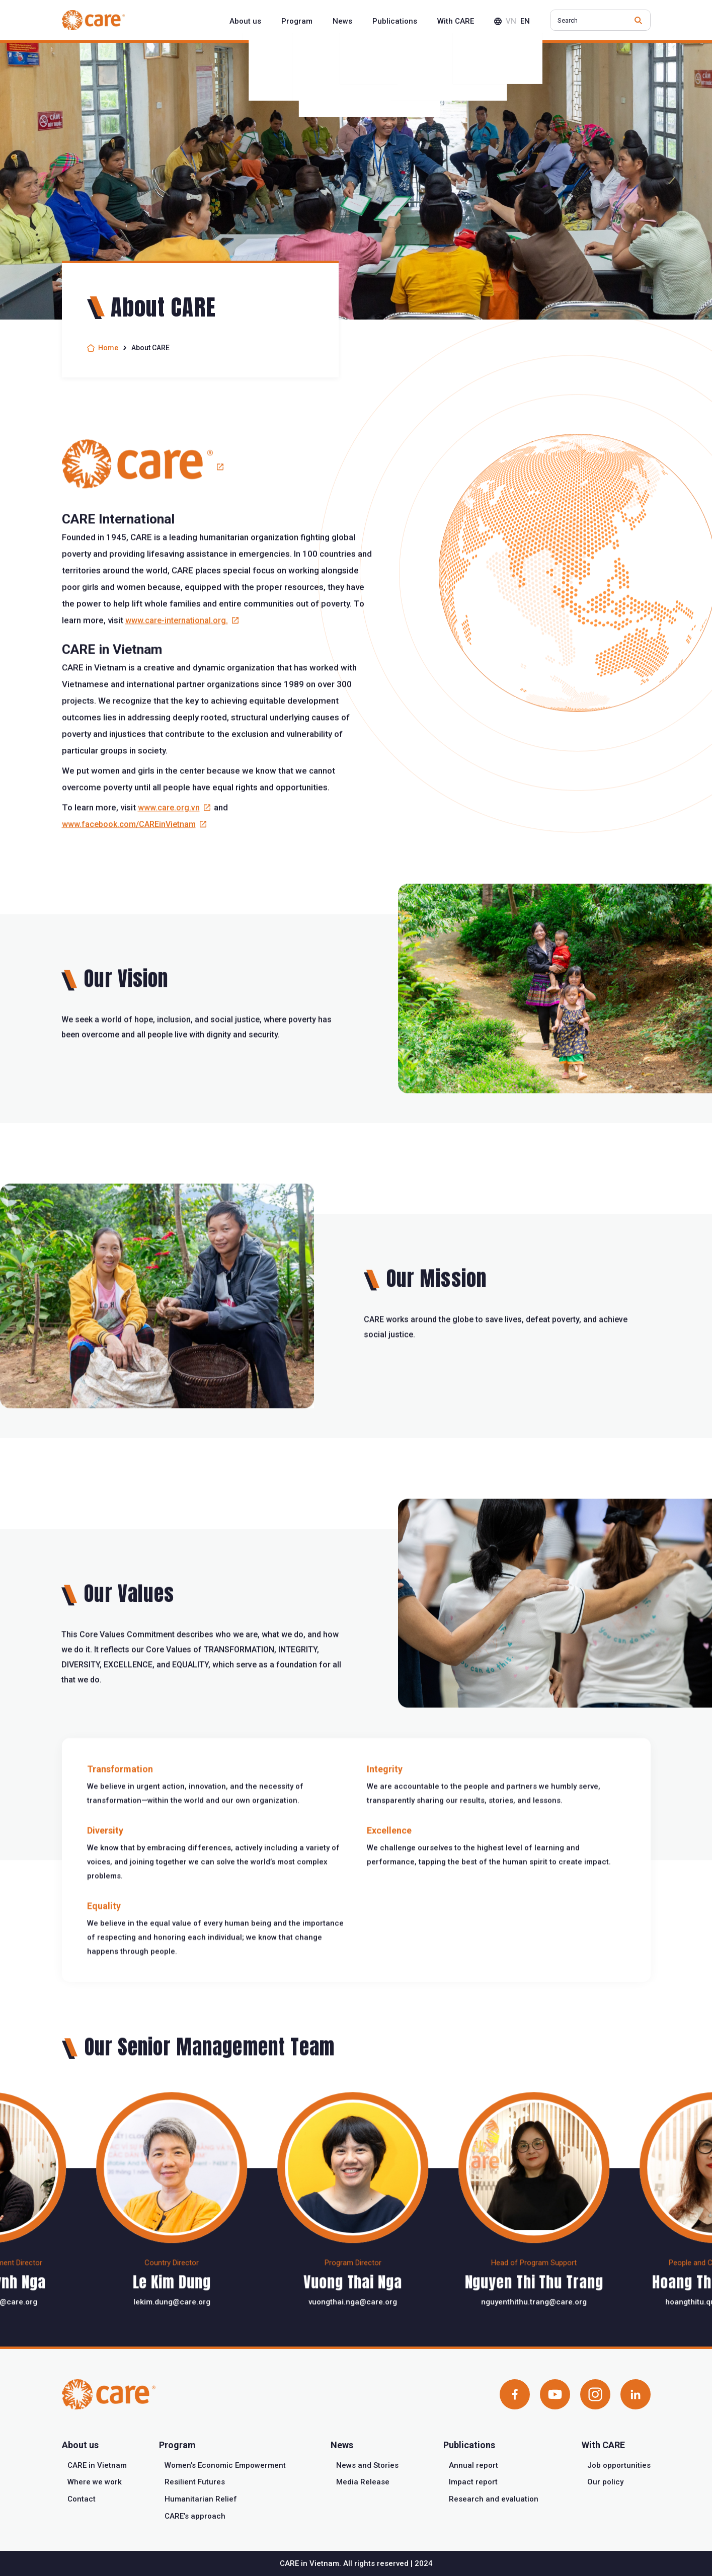 This screenshot has height=2576, width=712. I want to click on vn, so click(511, 21).